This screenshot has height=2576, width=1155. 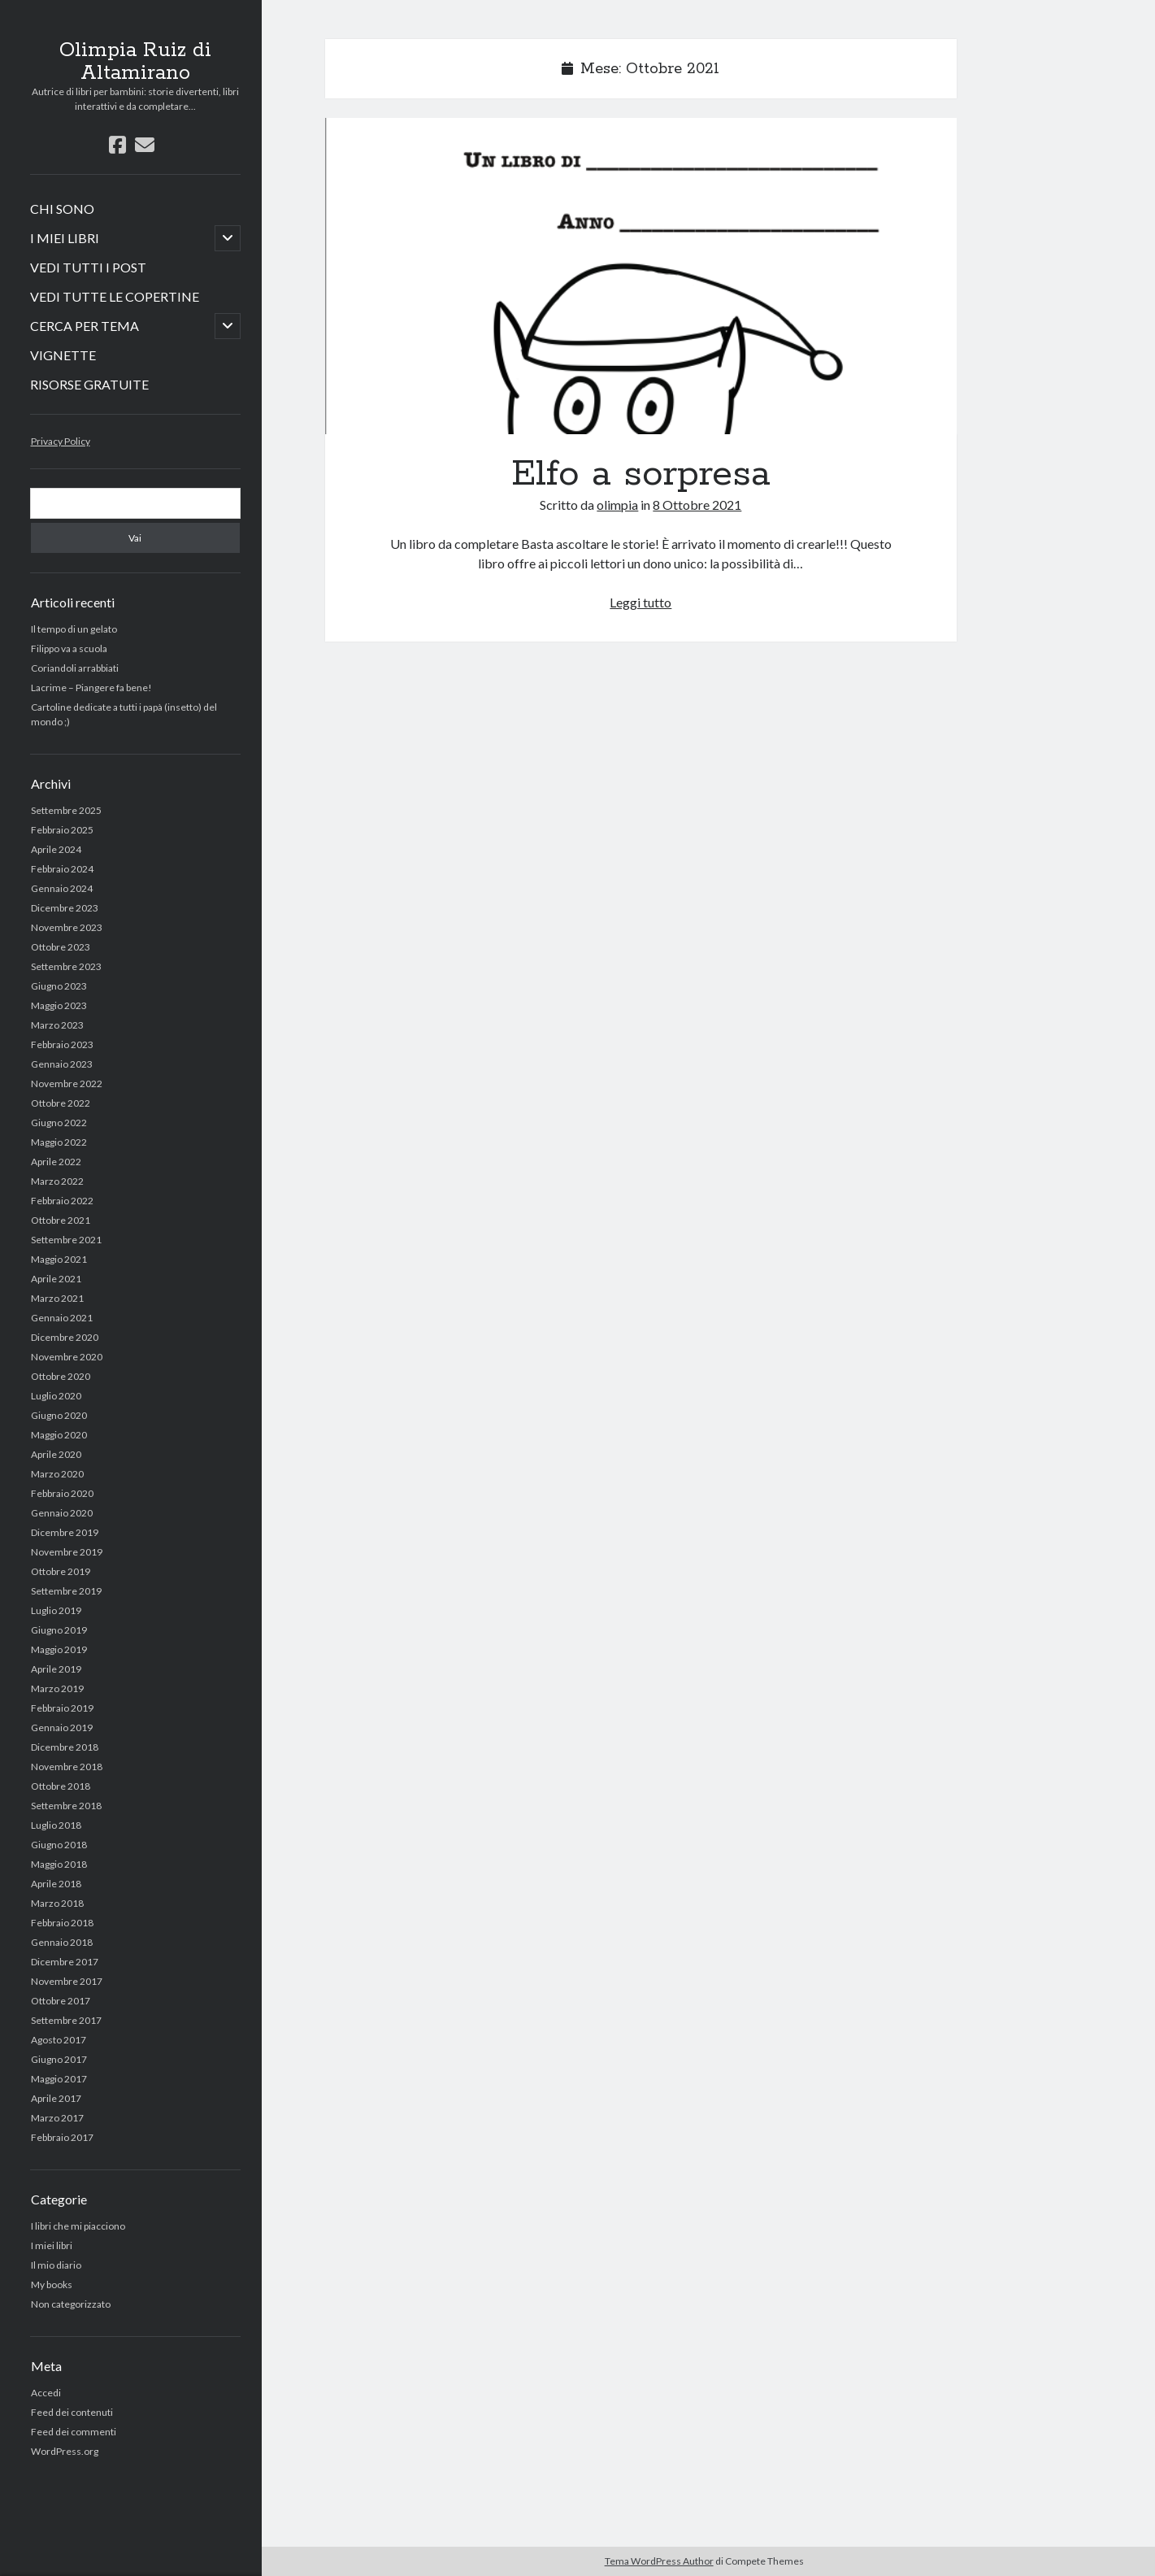 I want to click on Aprile 2019, so click(x=56, y=1669).